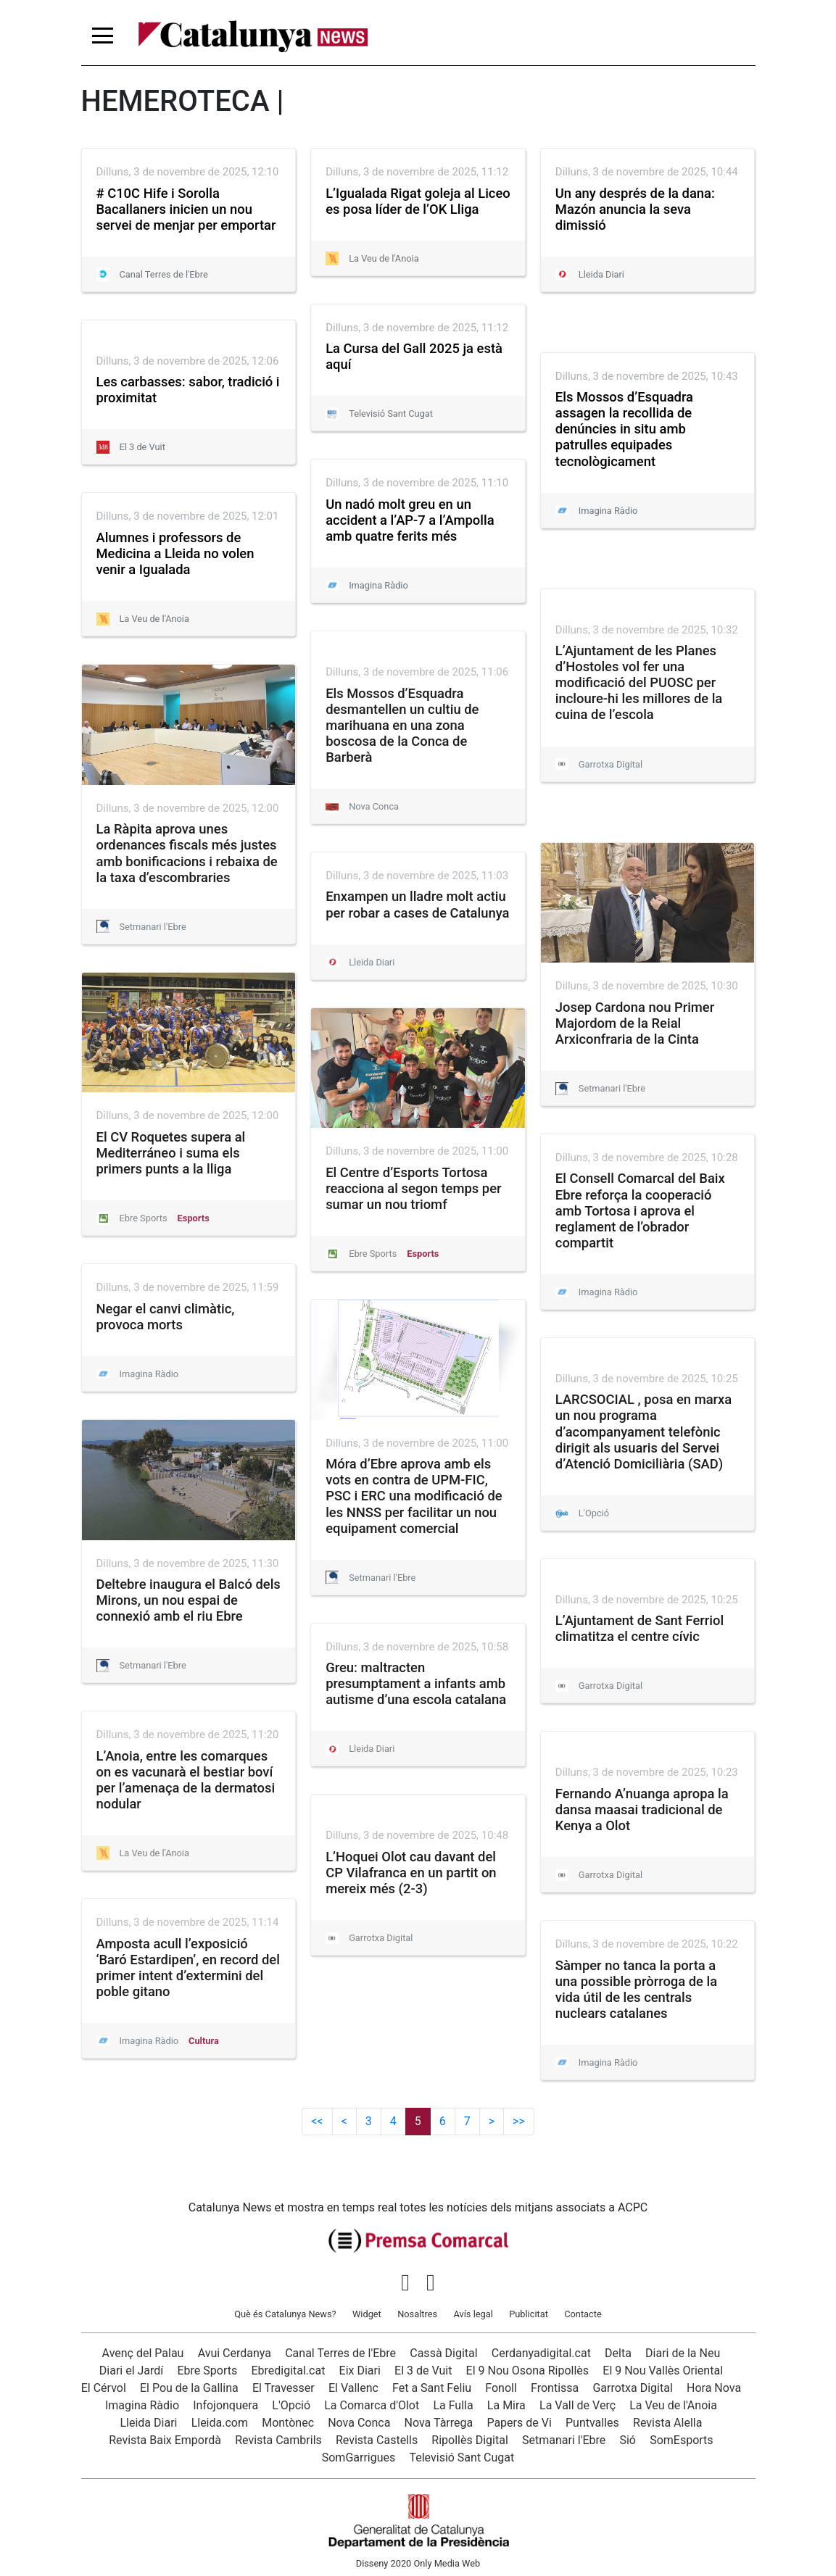  Describe the element at coordinates (288, 2423) in the screenshot. I see `Montònec` at that location.